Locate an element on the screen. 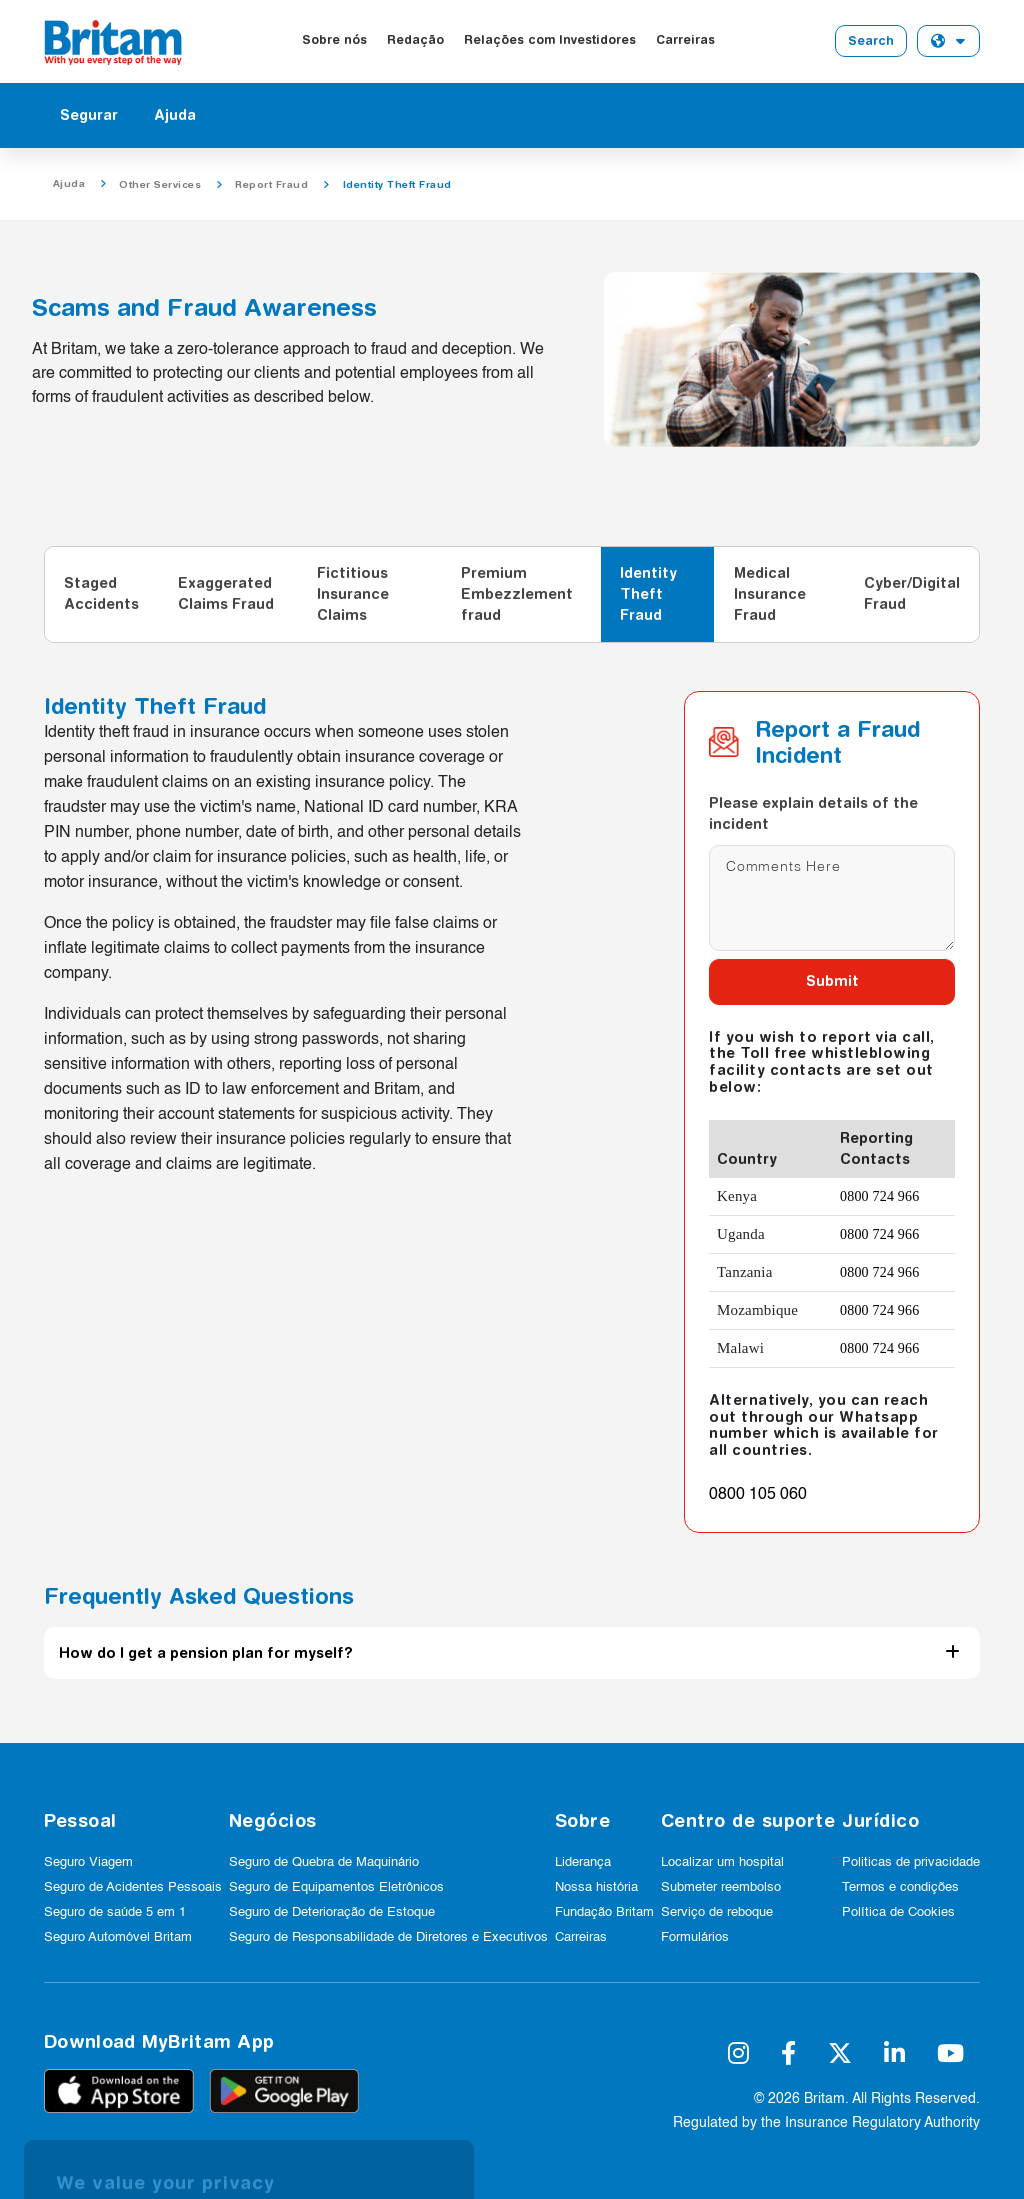 This screenshot has width=1024, height=2199. Premium Embezzlement fraud is located at coordinates (517, 594).